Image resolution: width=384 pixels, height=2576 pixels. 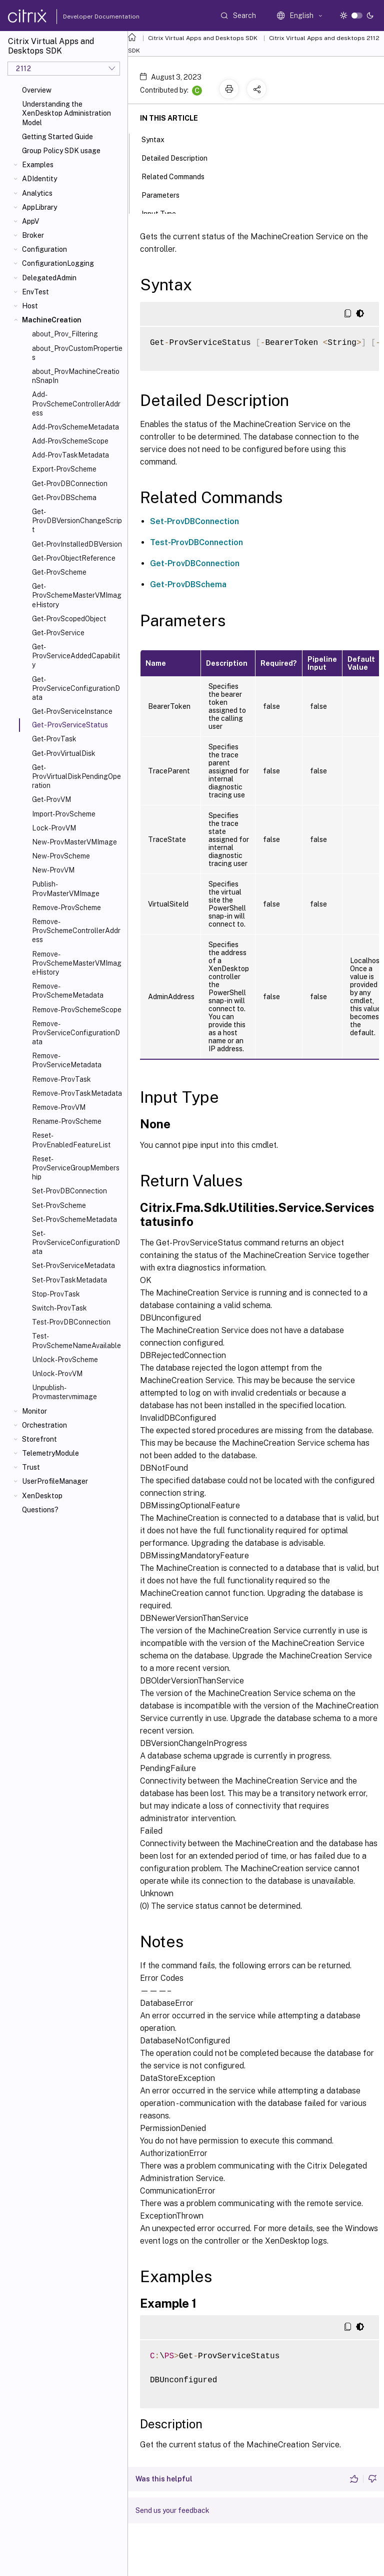 I want to click on about_ProvCustomProperties, so click(x=77, y=352).